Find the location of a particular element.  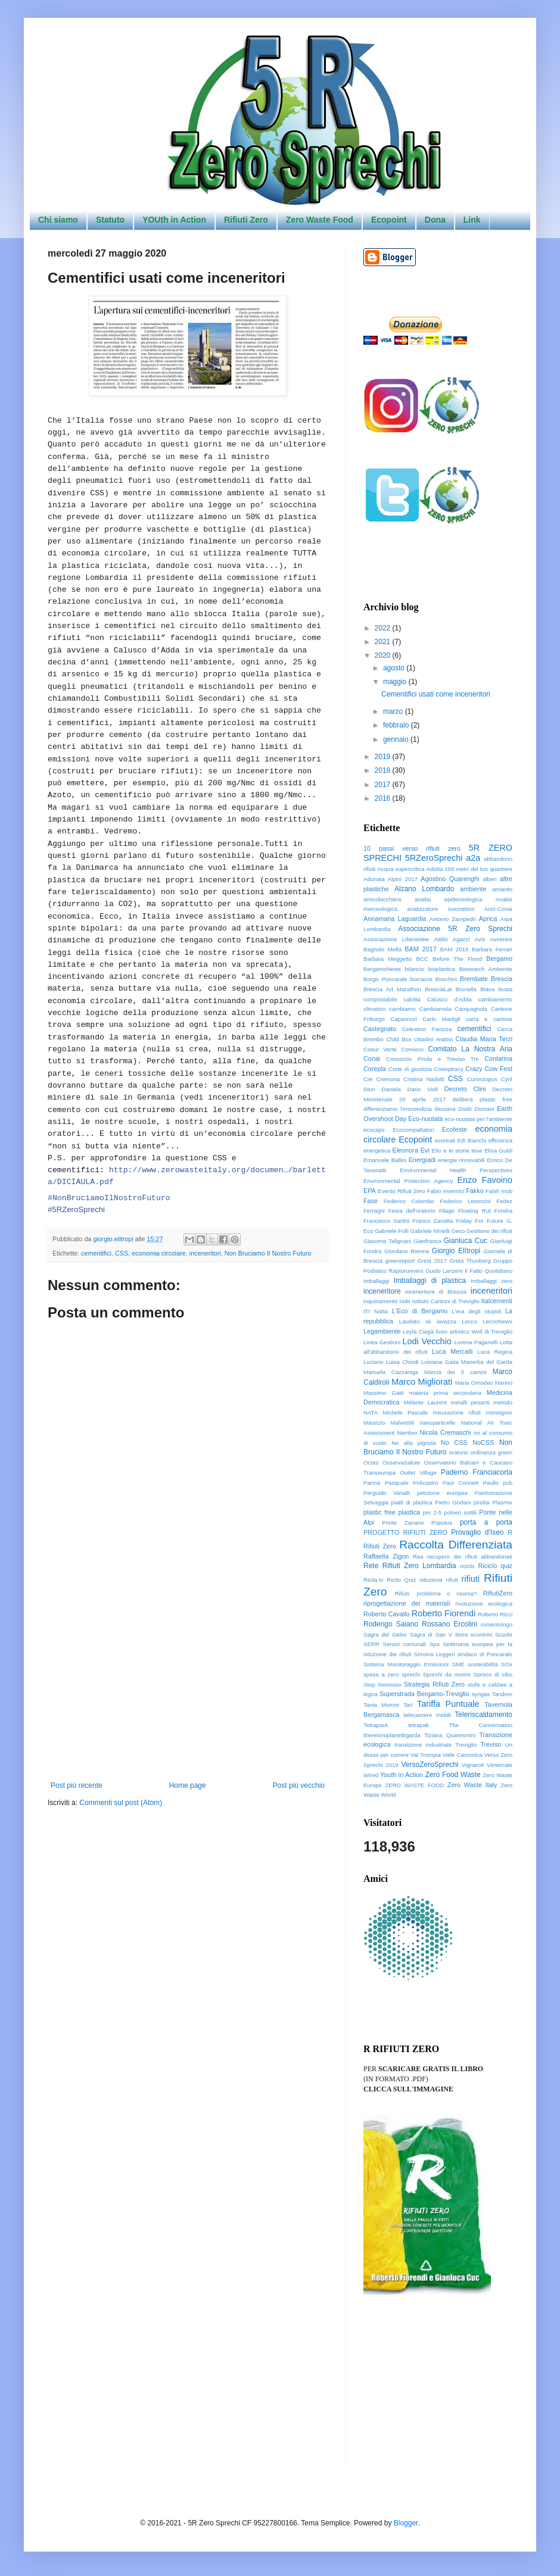

Curioctopus is located at coordinates (482, 1079).